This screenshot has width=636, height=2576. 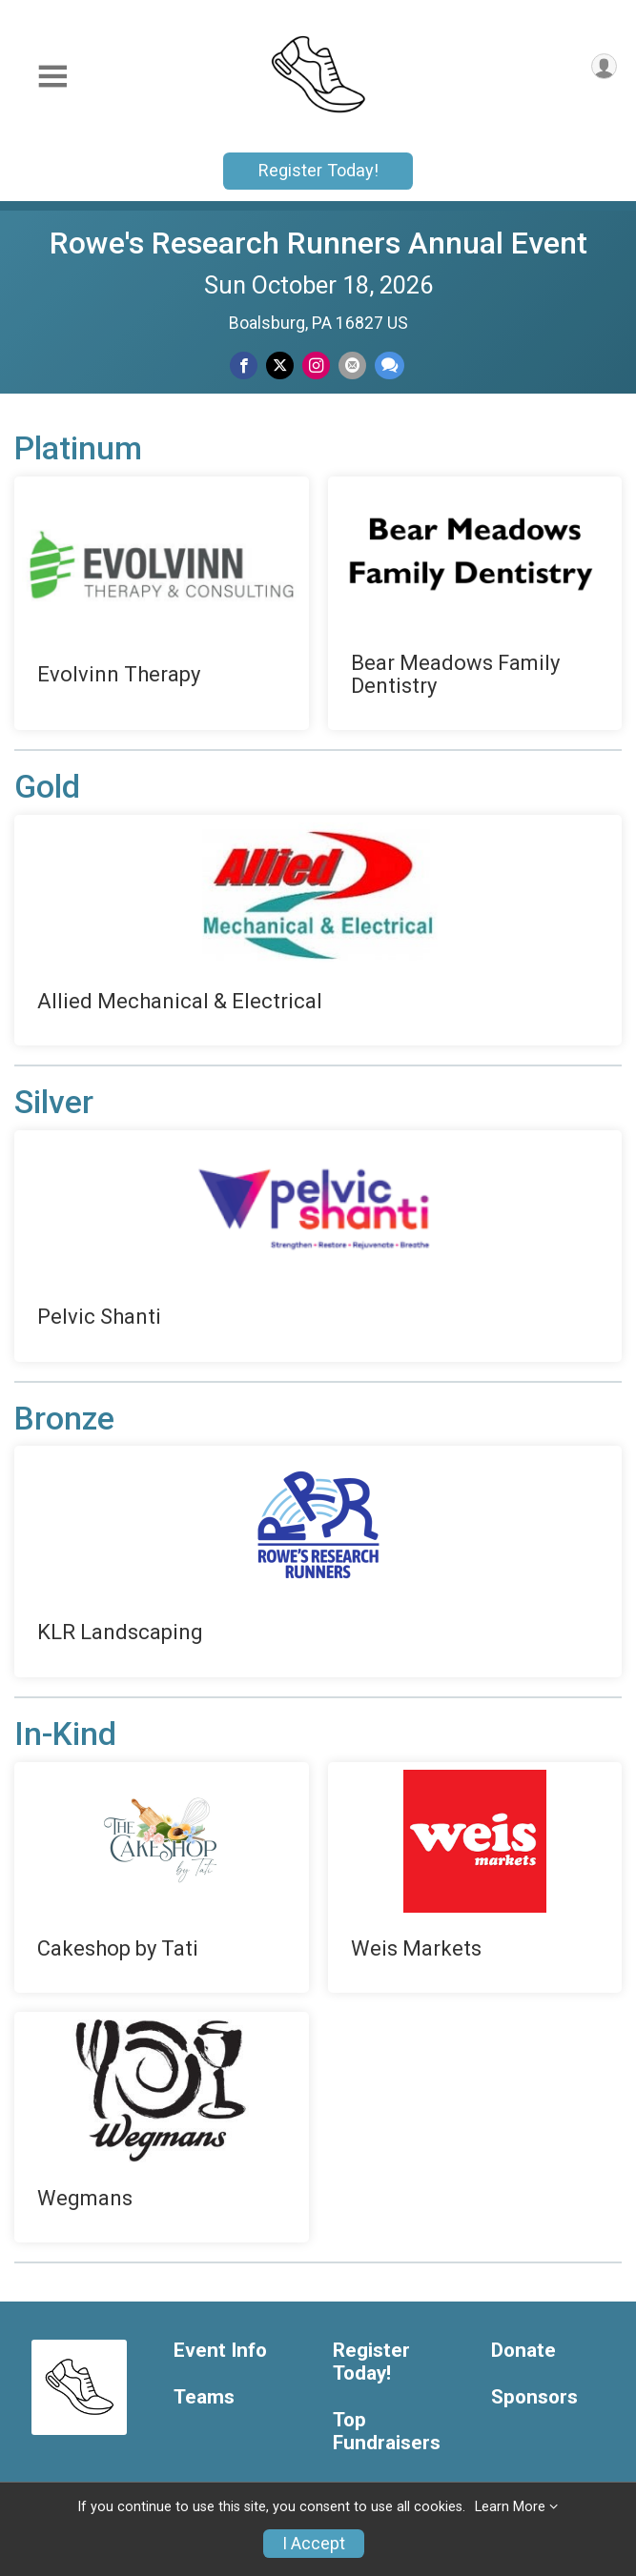 What do you see at coordinates (204, 2397) in the screenshot?
I see `Teams` at bounding box center [204, 2397].